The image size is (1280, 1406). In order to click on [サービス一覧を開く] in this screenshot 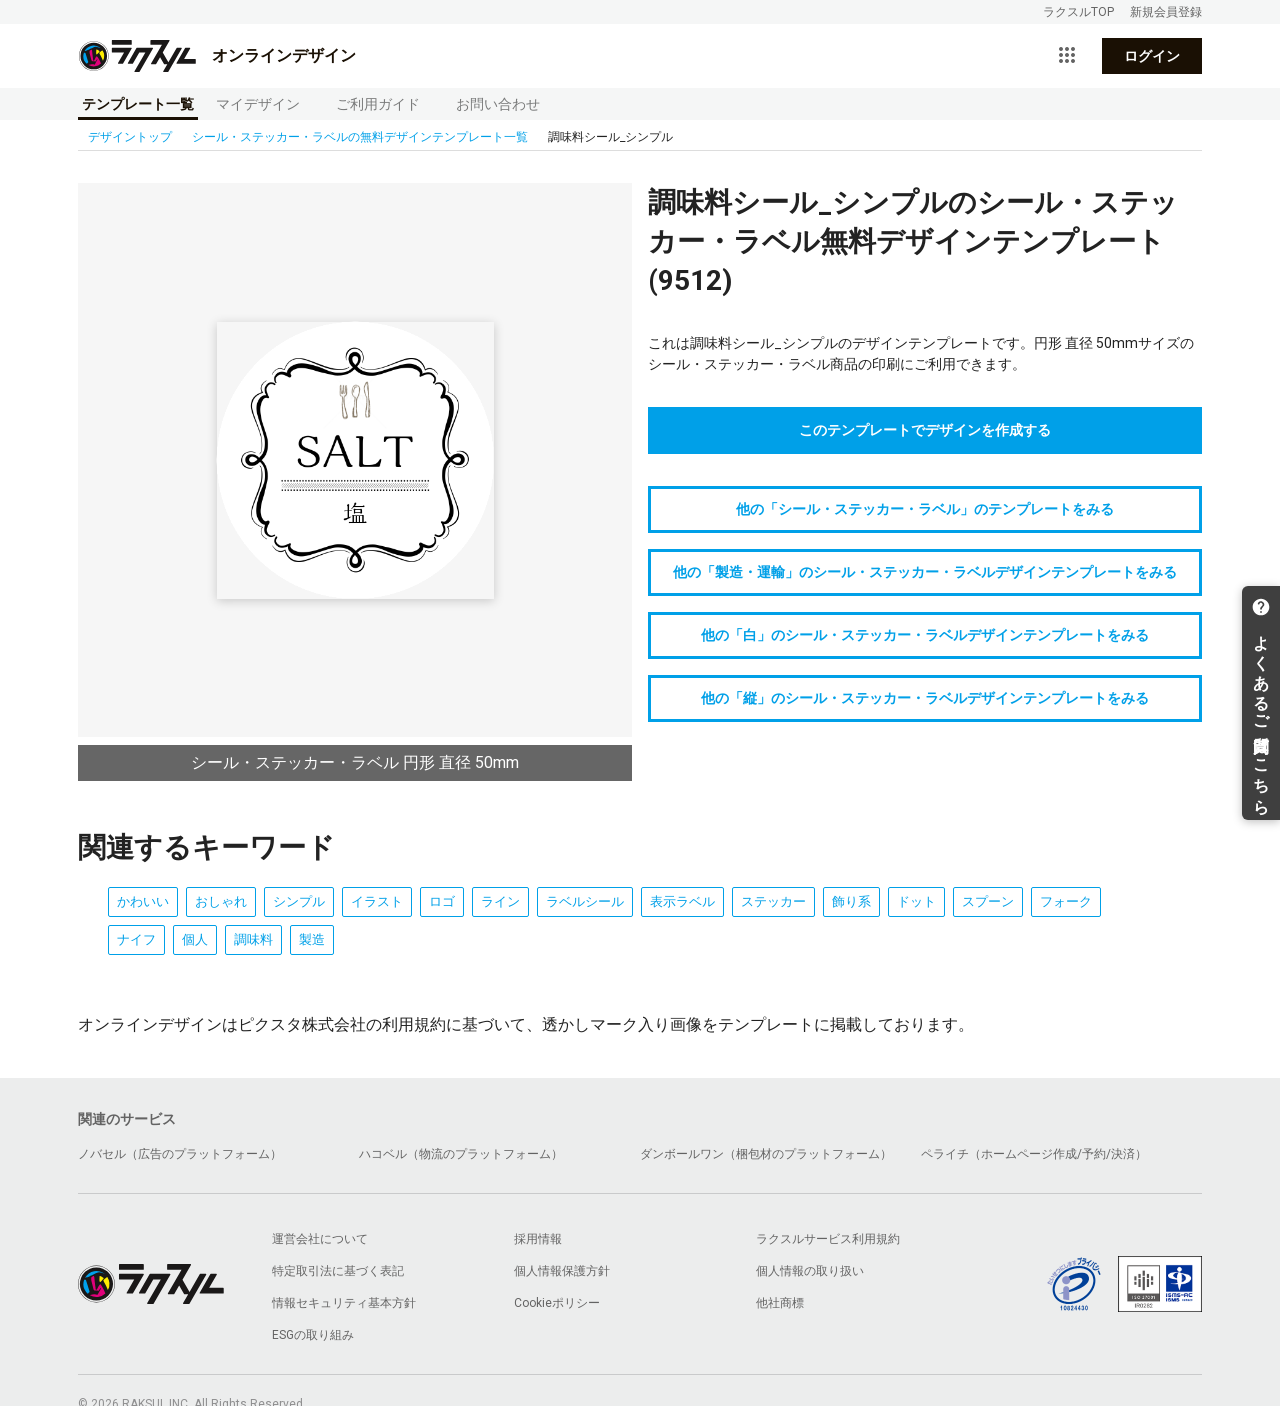, I will do `click(1067, 56)`.